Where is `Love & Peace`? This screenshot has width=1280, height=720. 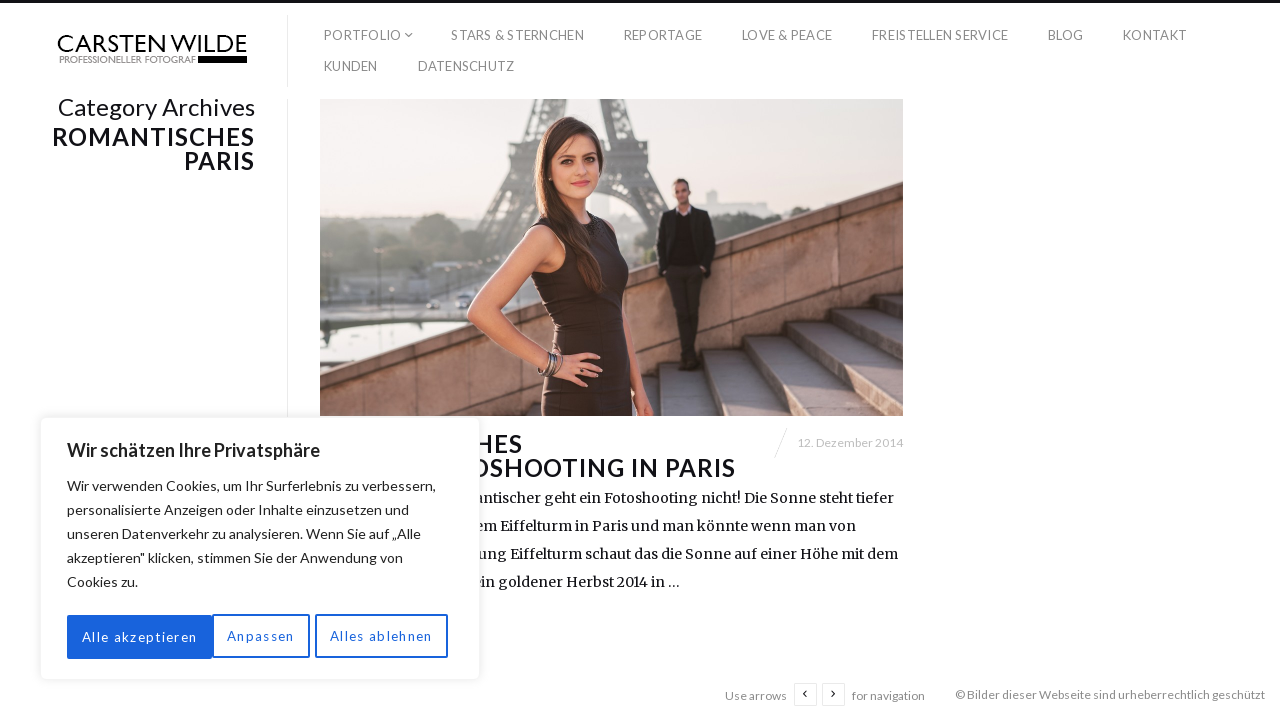
Love & Peace is located at coordinates (787, 35).